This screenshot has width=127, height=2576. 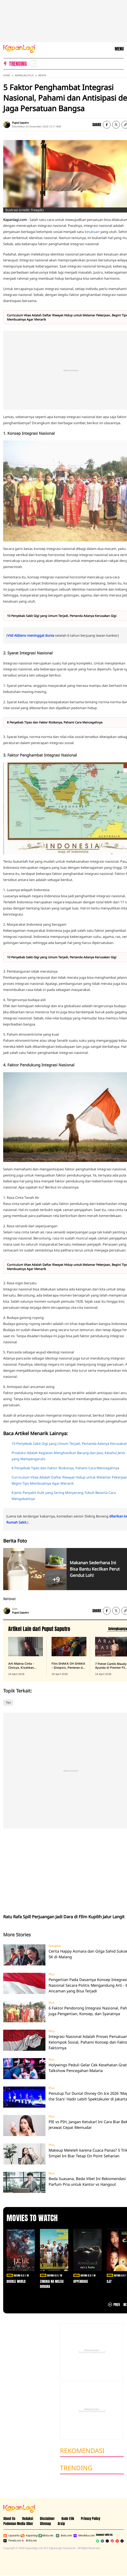 What do you see at coordinates (9, 2518) in the screenshot?
I see `About Us` at bounding box center [9, 2518].